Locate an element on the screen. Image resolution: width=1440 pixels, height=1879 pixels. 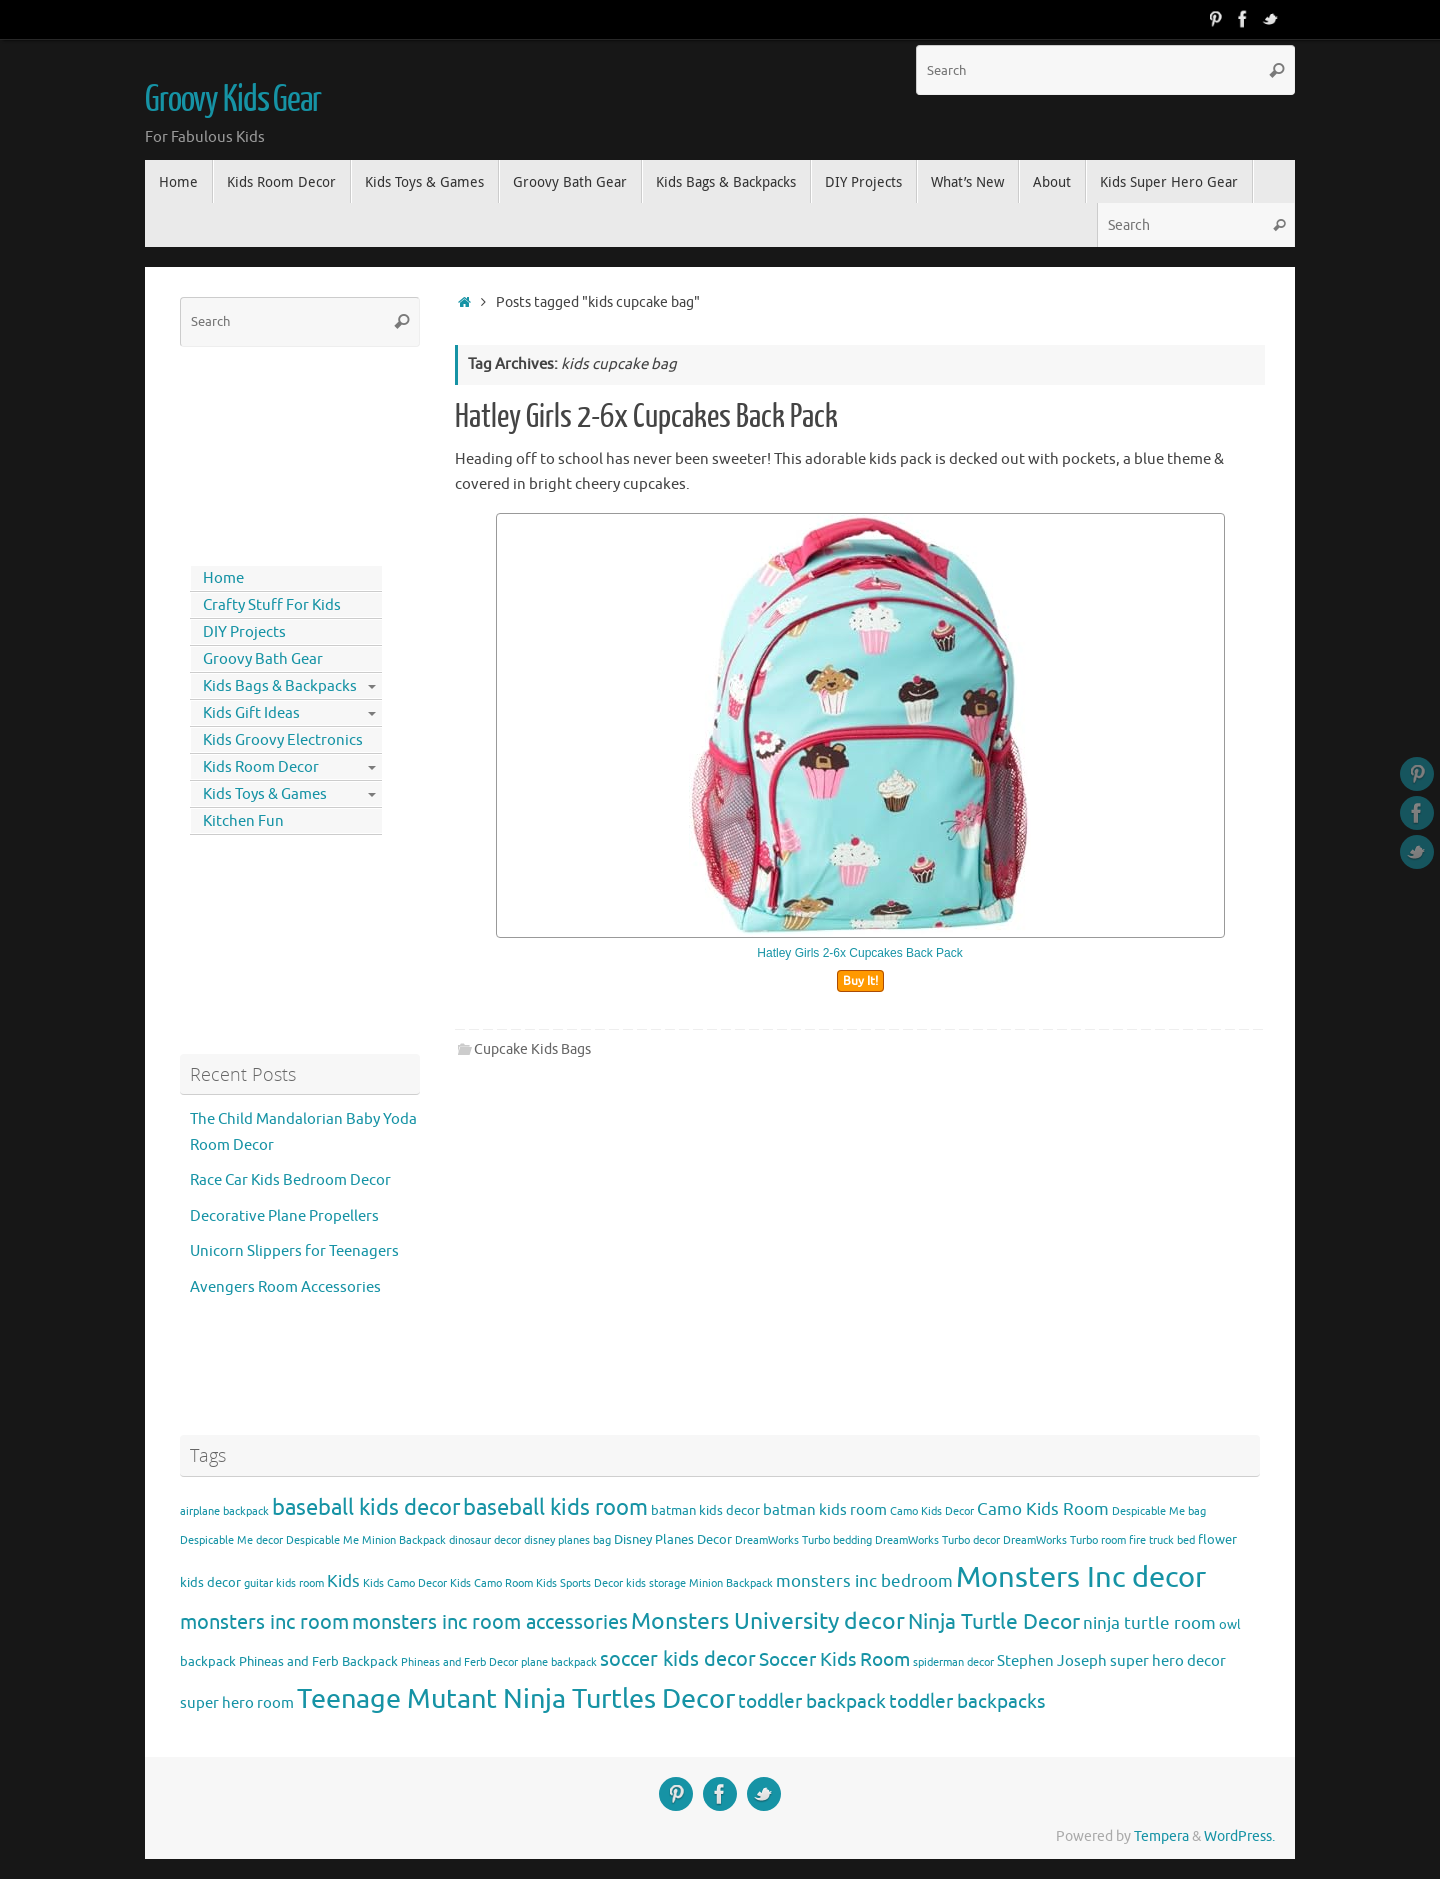
disney planes bag [disney planes bag (3 items)] is located at coordinates (567, 1540).